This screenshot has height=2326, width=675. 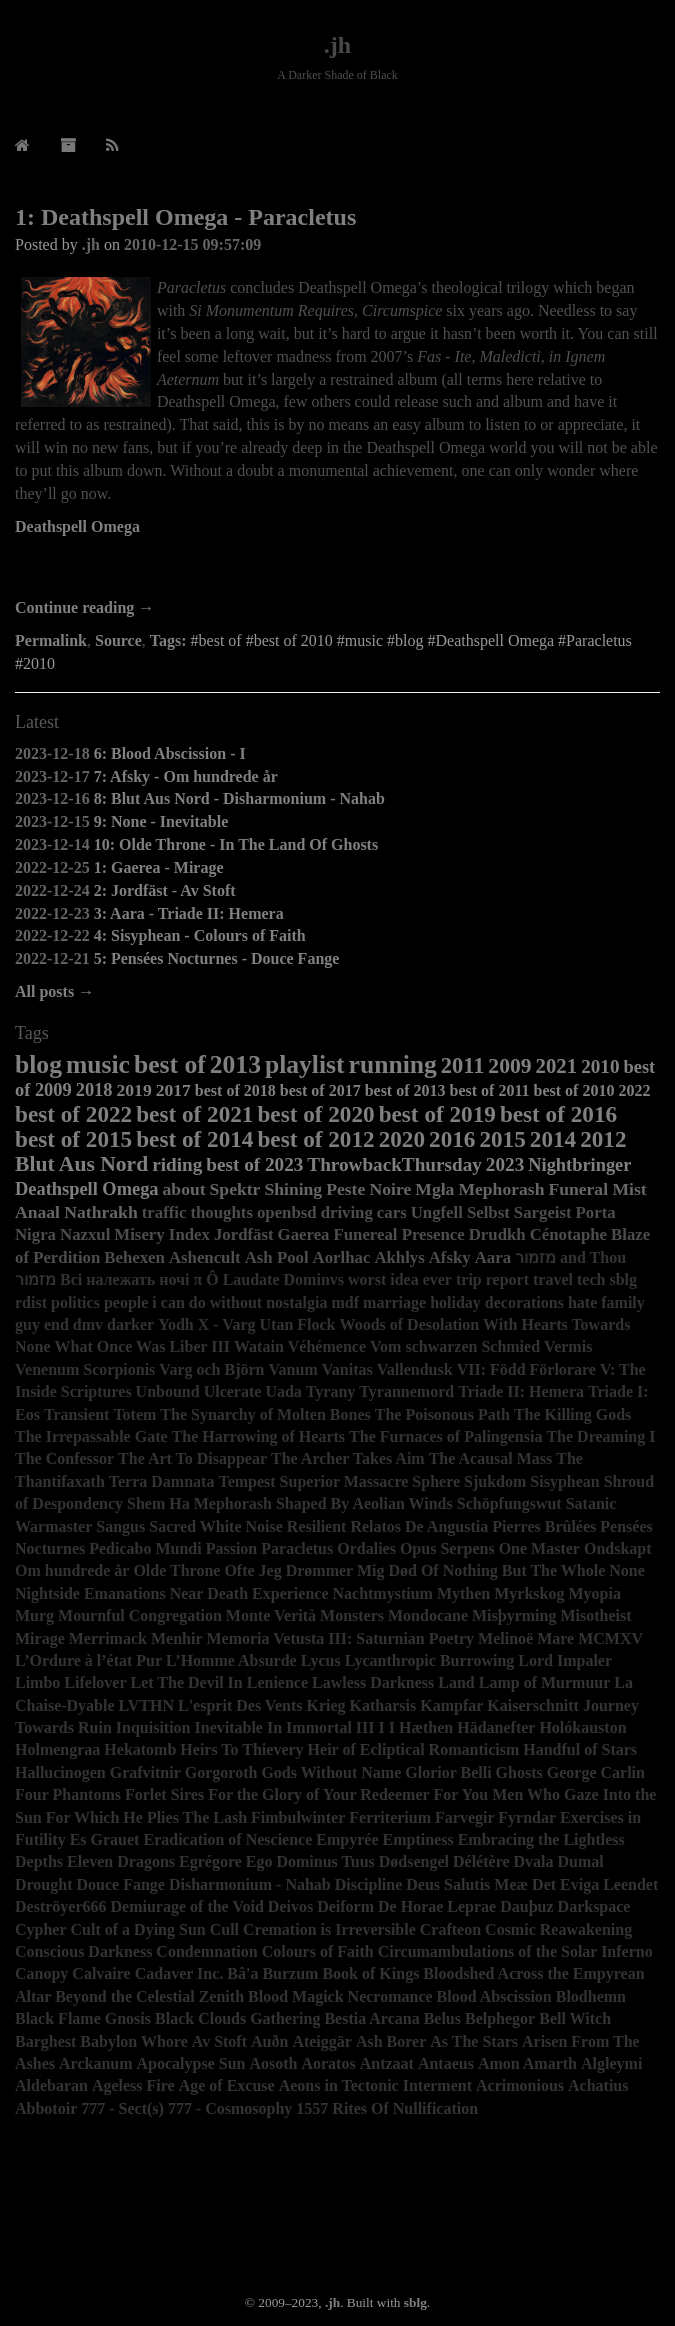 What do you see at coordinates (120, 1526) in the screenshot?
I see `Sangus` at bounding box center [120, 1526].